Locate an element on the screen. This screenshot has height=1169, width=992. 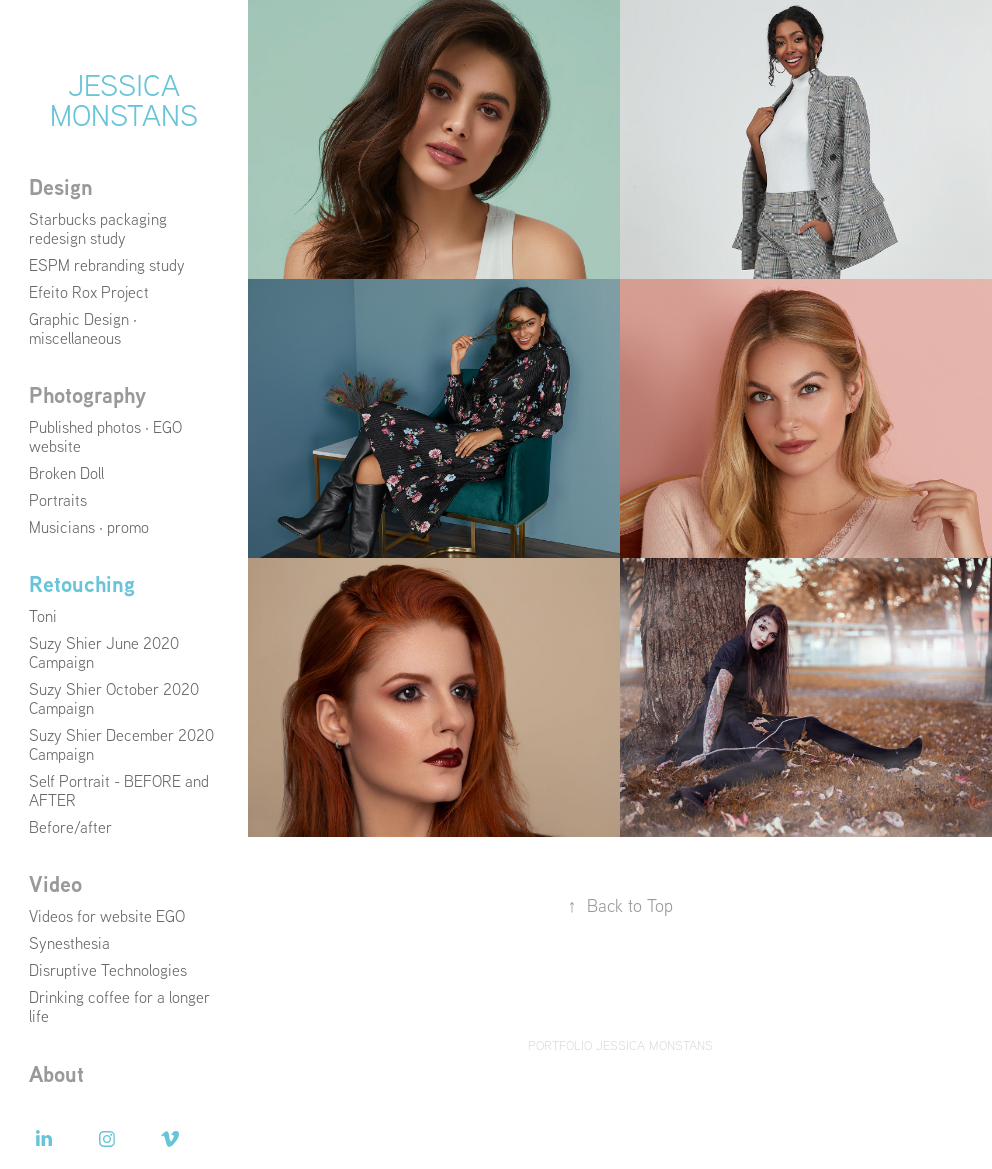
Disruptive Technologies is located at coordinates (108, 970).